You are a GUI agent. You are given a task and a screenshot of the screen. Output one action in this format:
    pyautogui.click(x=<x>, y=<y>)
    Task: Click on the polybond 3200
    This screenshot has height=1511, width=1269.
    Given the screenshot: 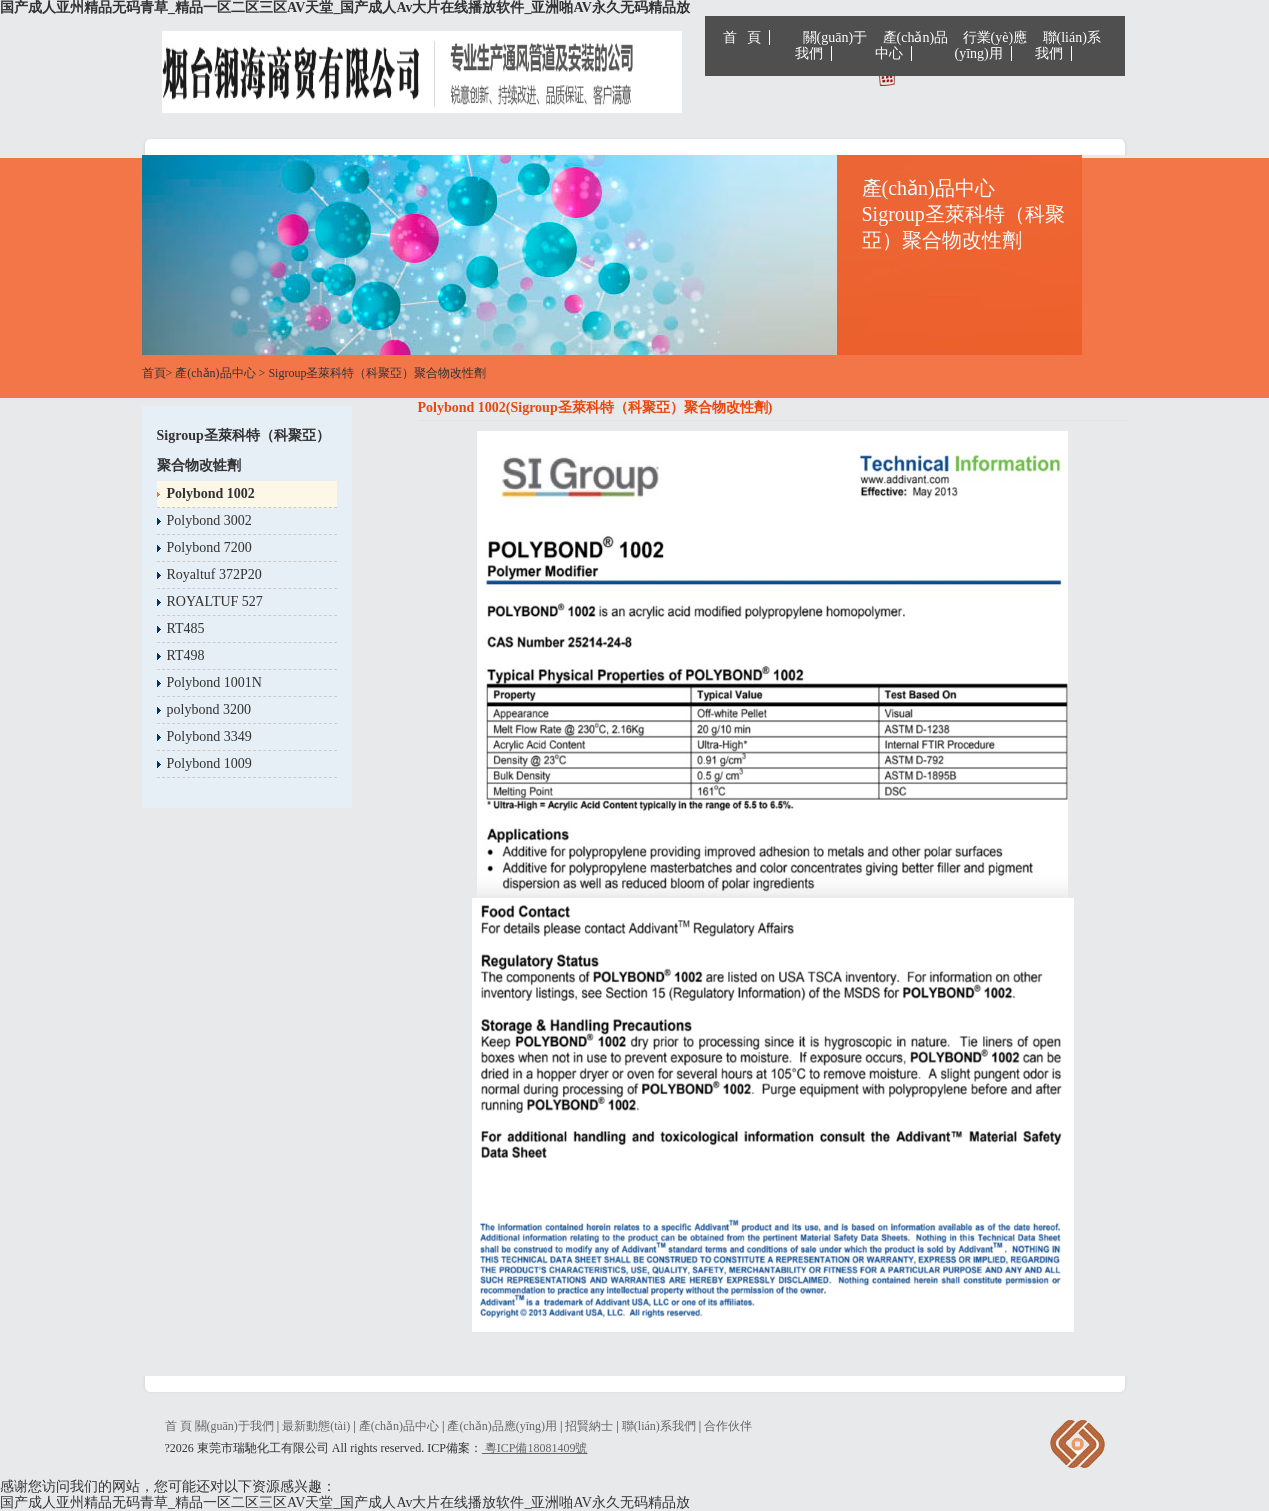 What is the action you would take?
    pyautogui.click(x=209, y=709)
    